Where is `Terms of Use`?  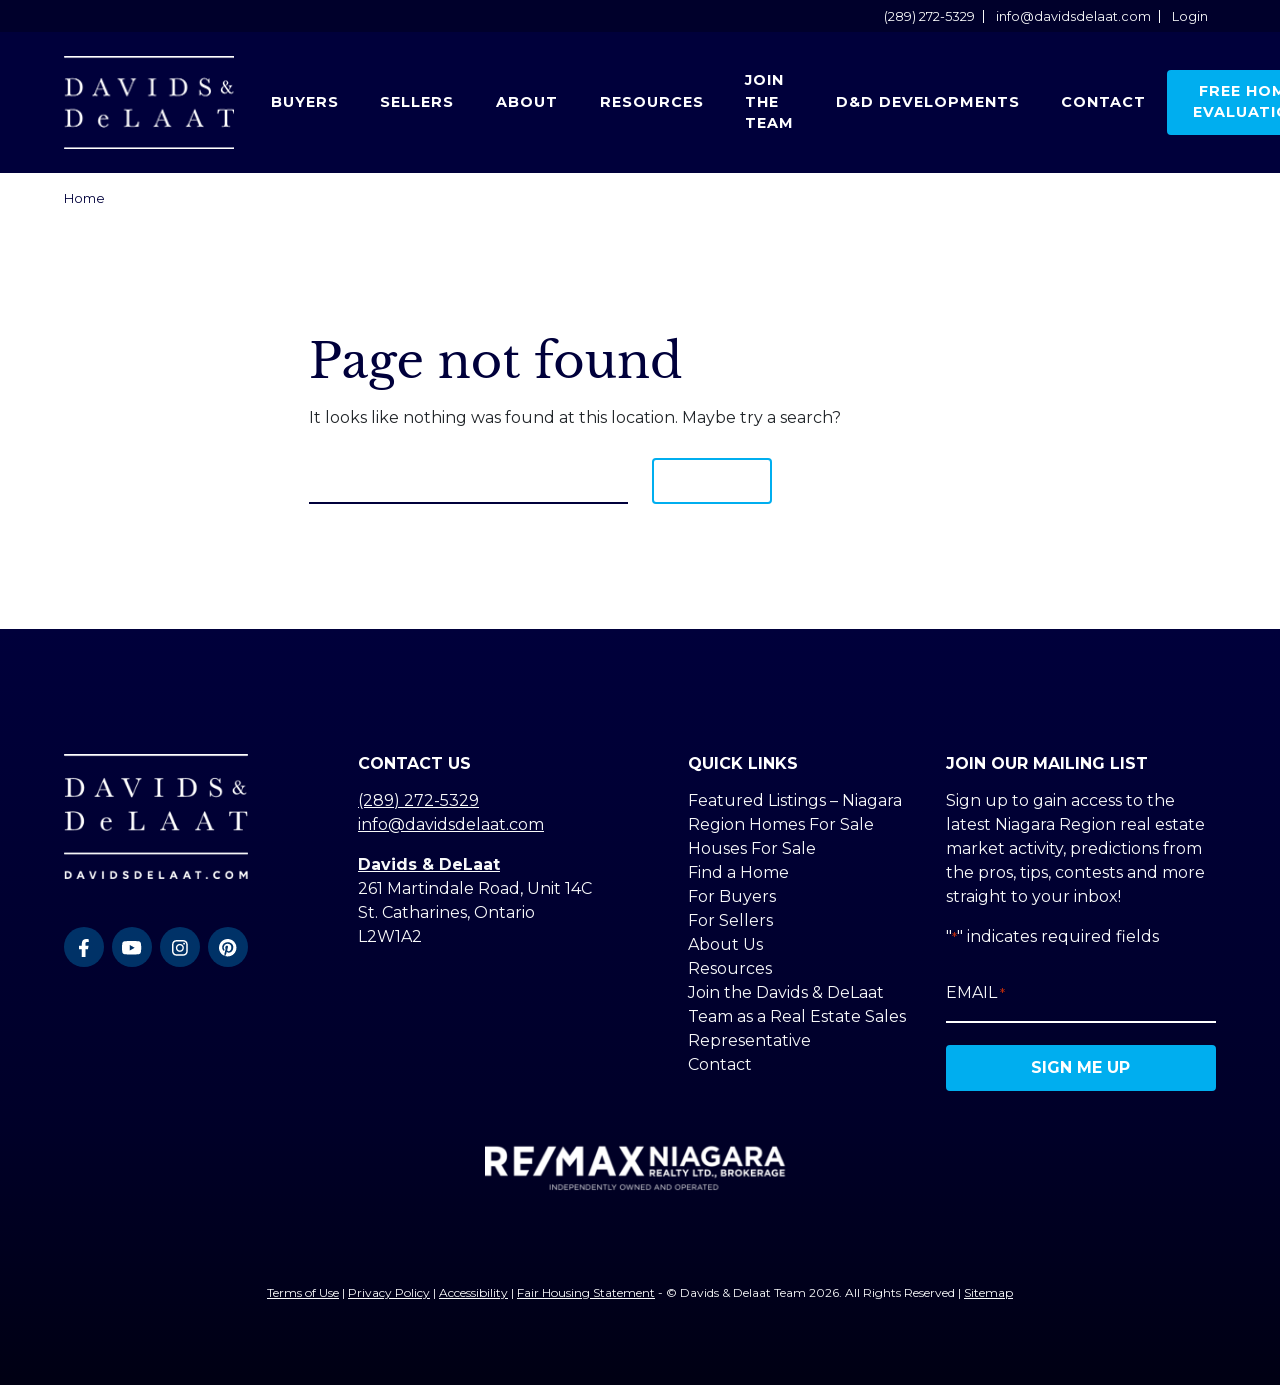 Terms of Use is located at coordinates (303, 1292).